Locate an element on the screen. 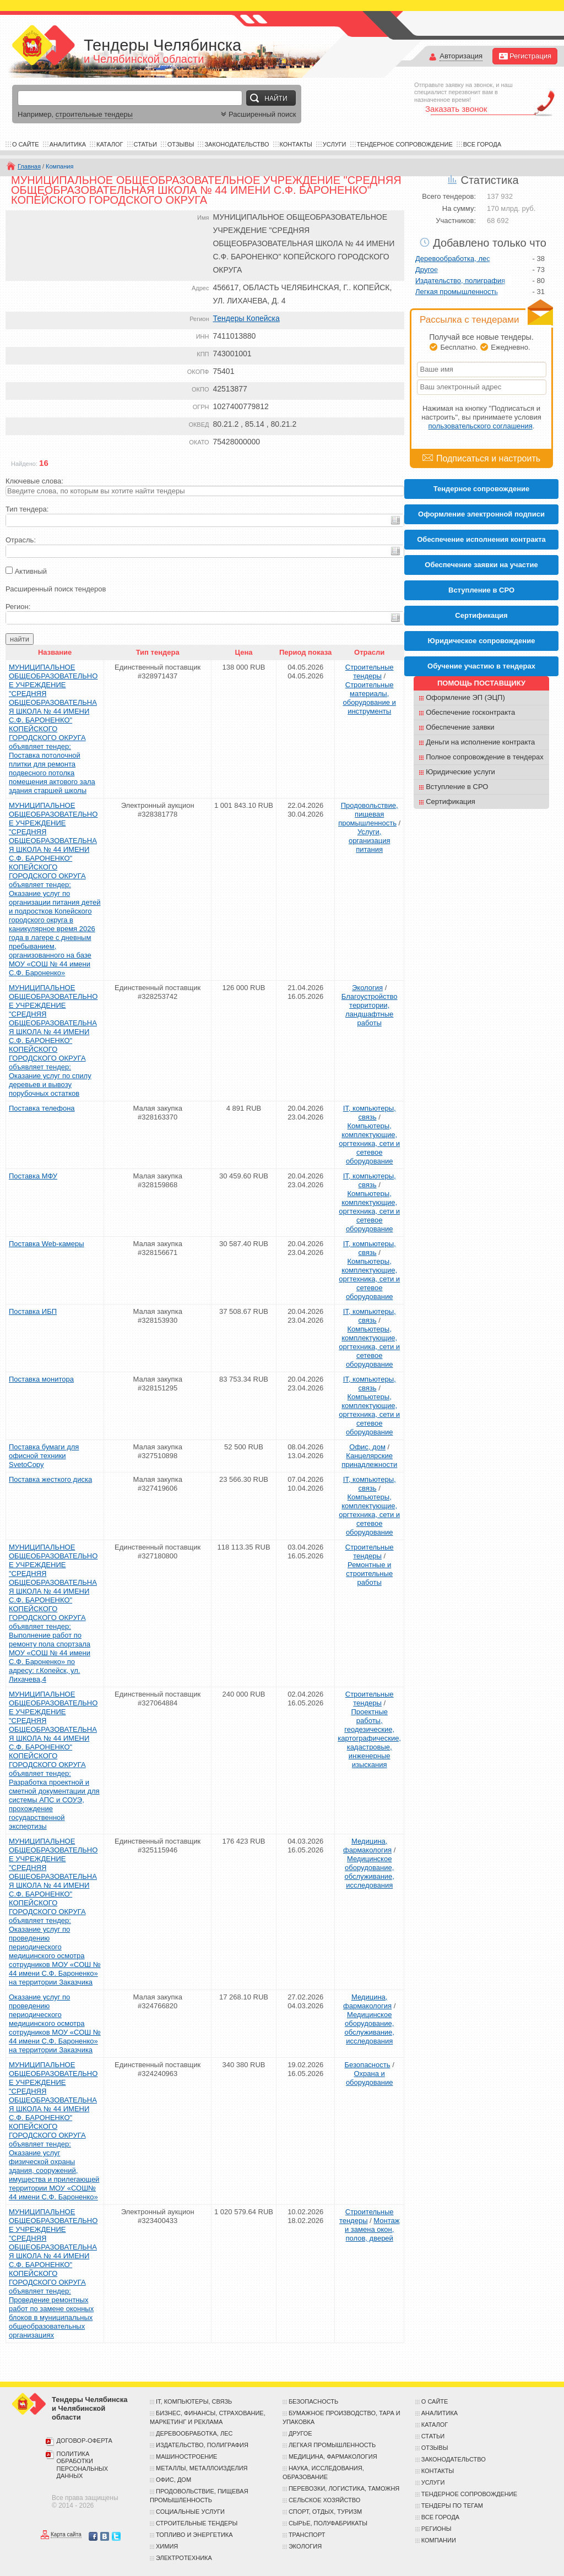 The image size is (564, 2576). Охрана и оборудование is located at coordinates (369, 2077).